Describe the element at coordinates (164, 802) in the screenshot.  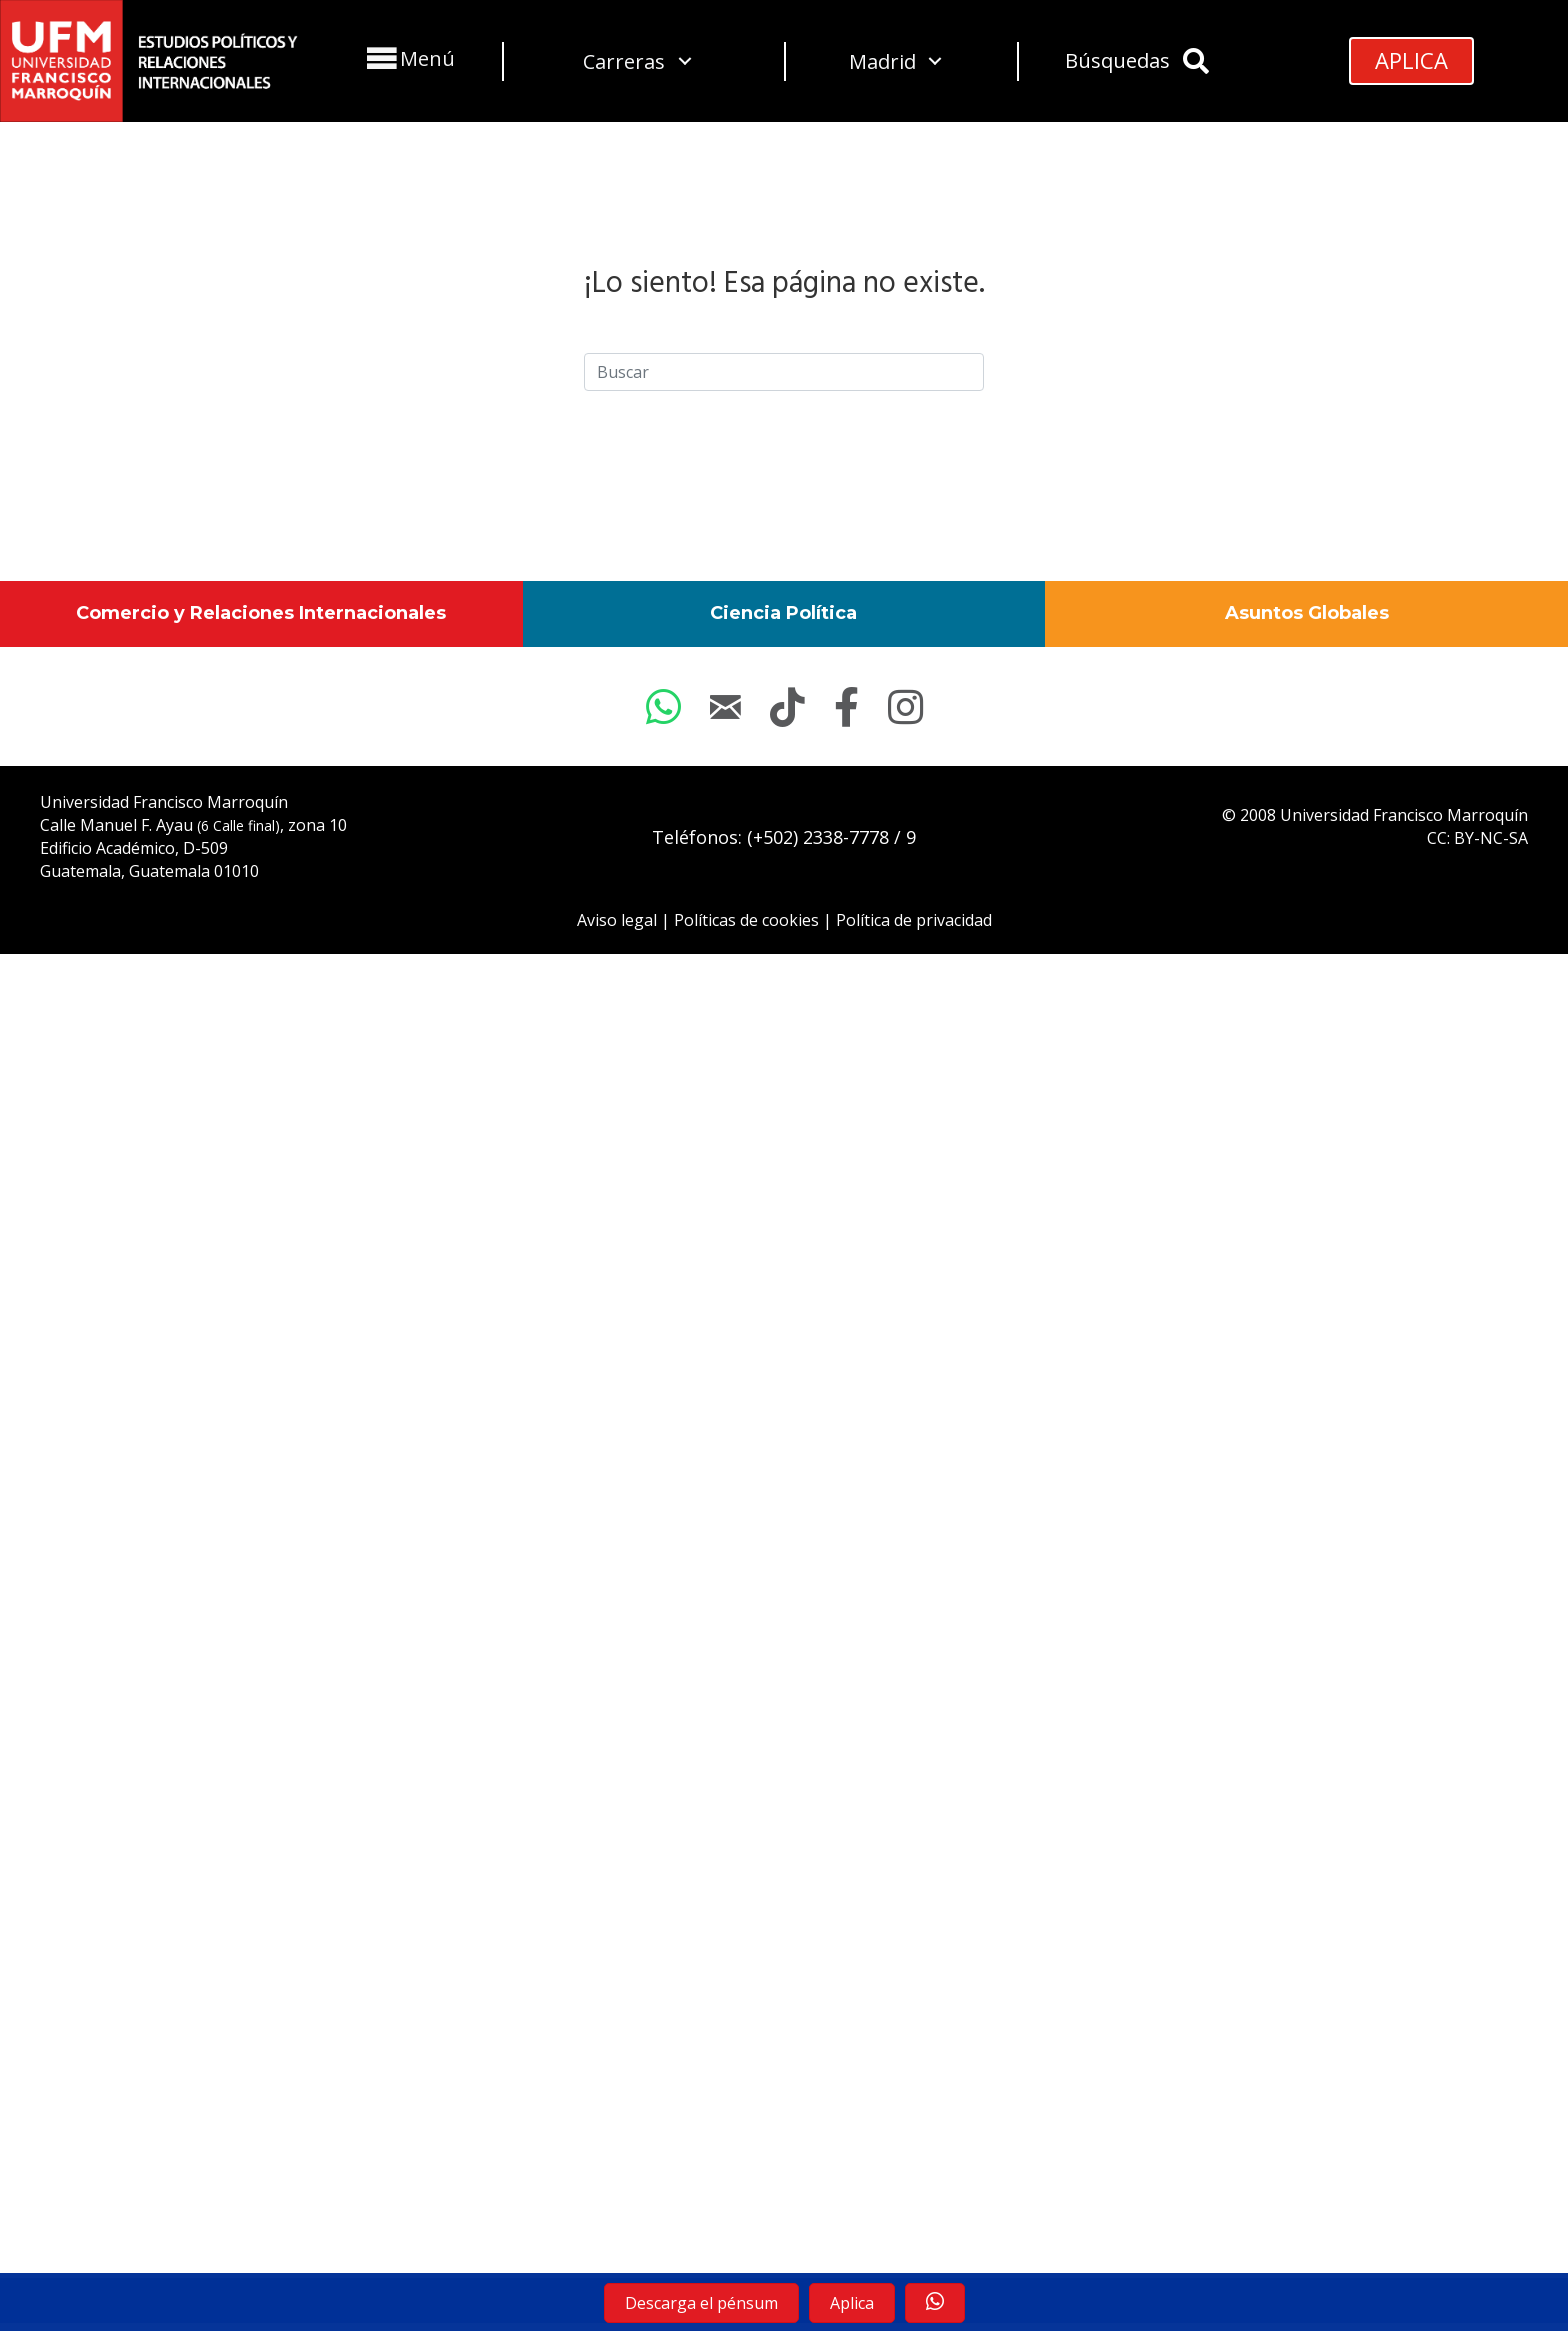
I see `Universidad Francisco Marroquín` at that location.